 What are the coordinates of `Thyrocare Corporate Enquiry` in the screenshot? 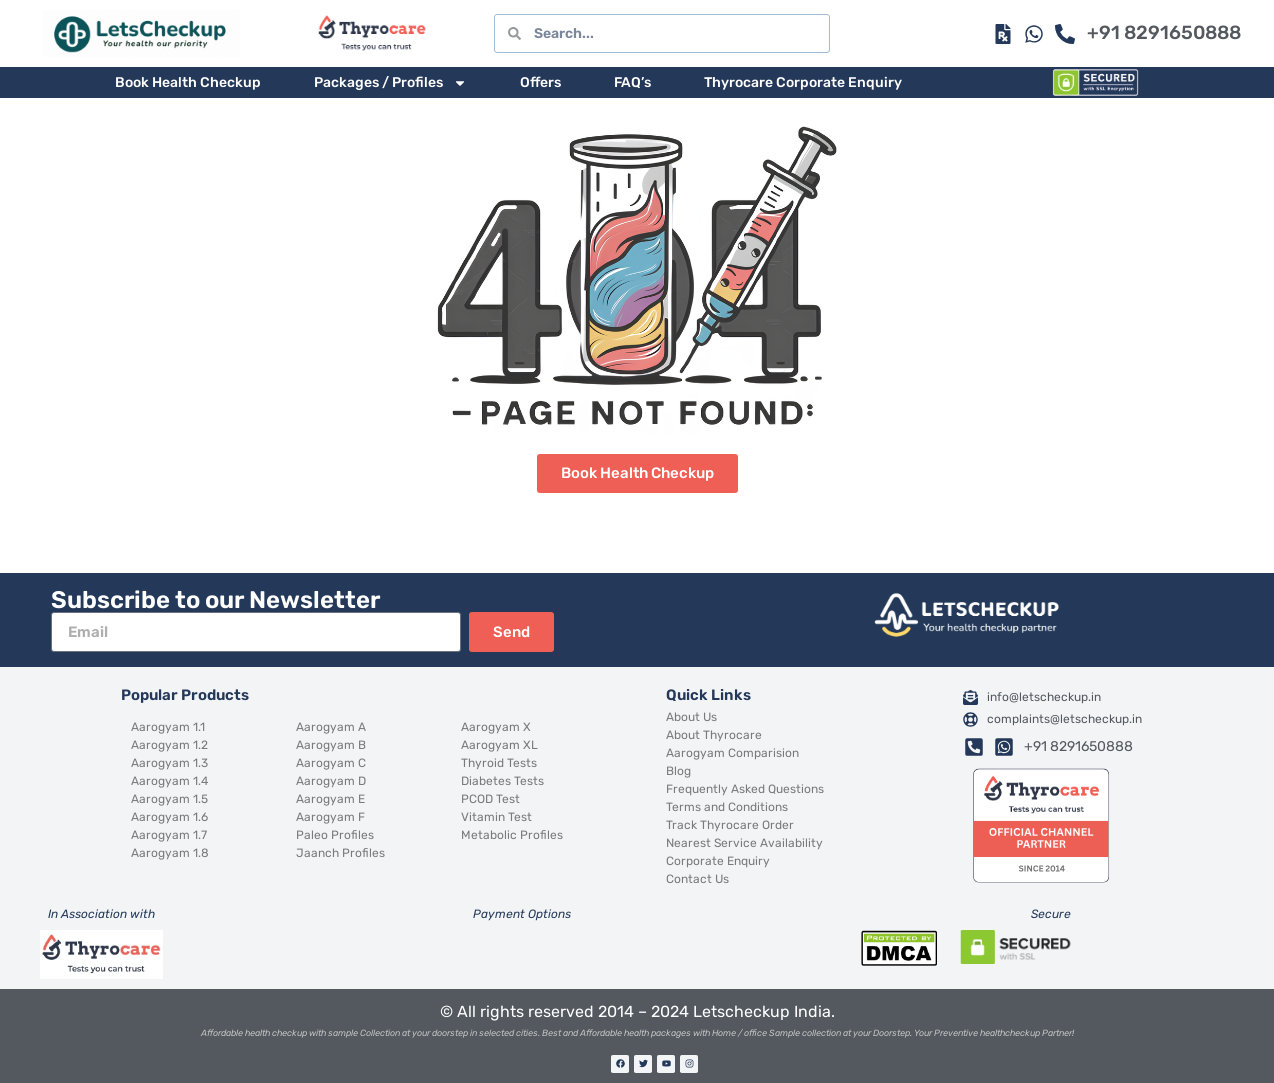 It's located at (803, 82).